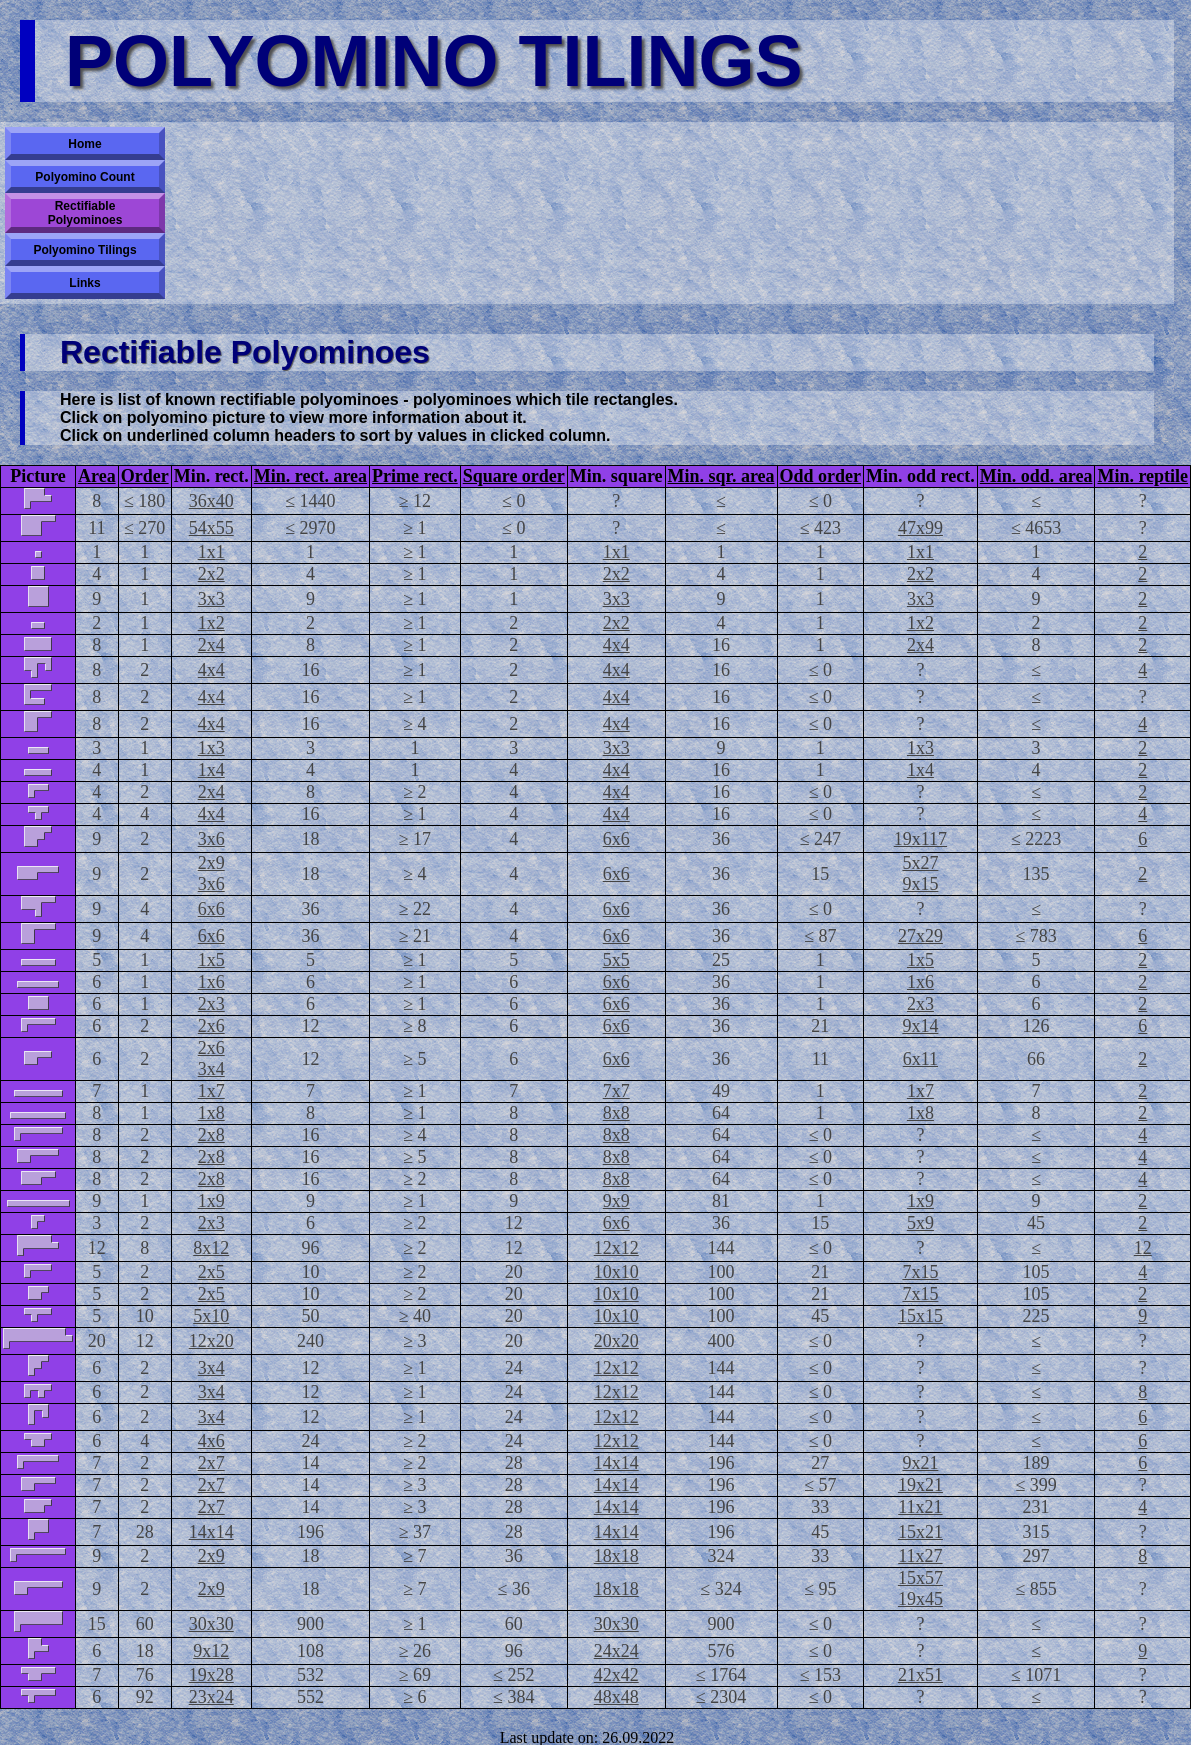 Image resolution: width=1191 pixels, height=1745 pixels. What do you see at coordinates (211, 552) in the screenshot?
I see `1x1` at bounding box center [211, 552].